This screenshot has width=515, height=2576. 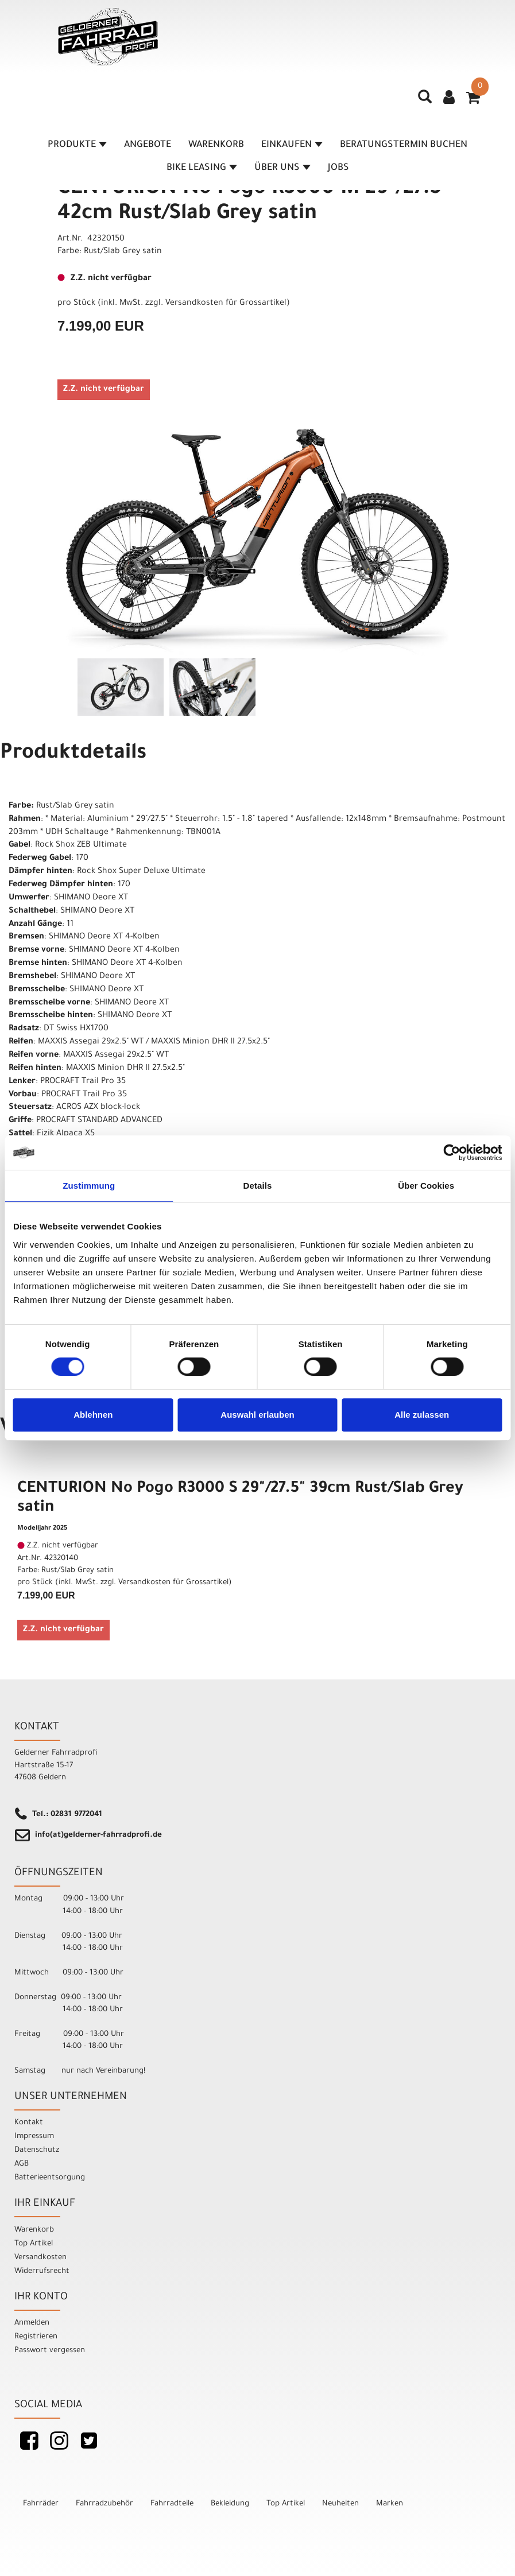 I want to click on [Cookiebot von Usercentrics - öffnet in einem neuen Fenster], so click(x=451, y=1152).